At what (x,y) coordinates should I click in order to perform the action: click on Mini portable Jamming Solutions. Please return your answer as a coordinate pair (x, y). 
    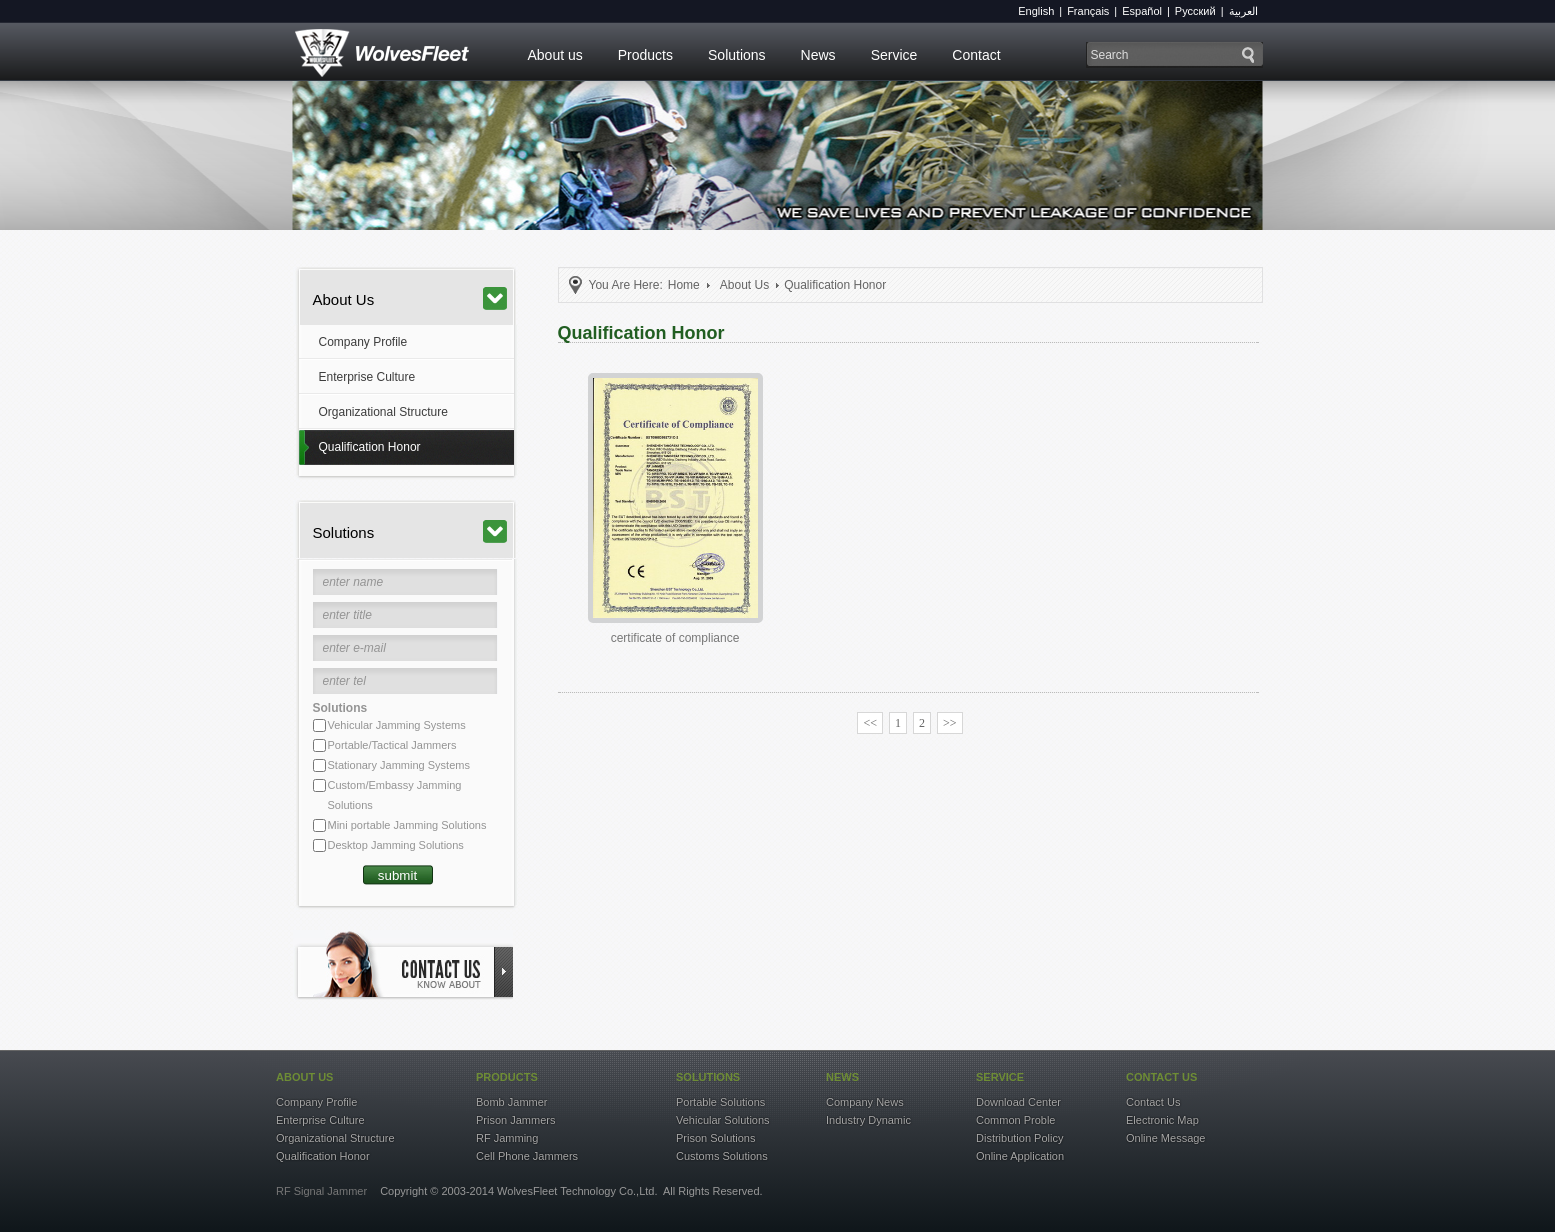
    Looking at the image, I should click on (407, 825).